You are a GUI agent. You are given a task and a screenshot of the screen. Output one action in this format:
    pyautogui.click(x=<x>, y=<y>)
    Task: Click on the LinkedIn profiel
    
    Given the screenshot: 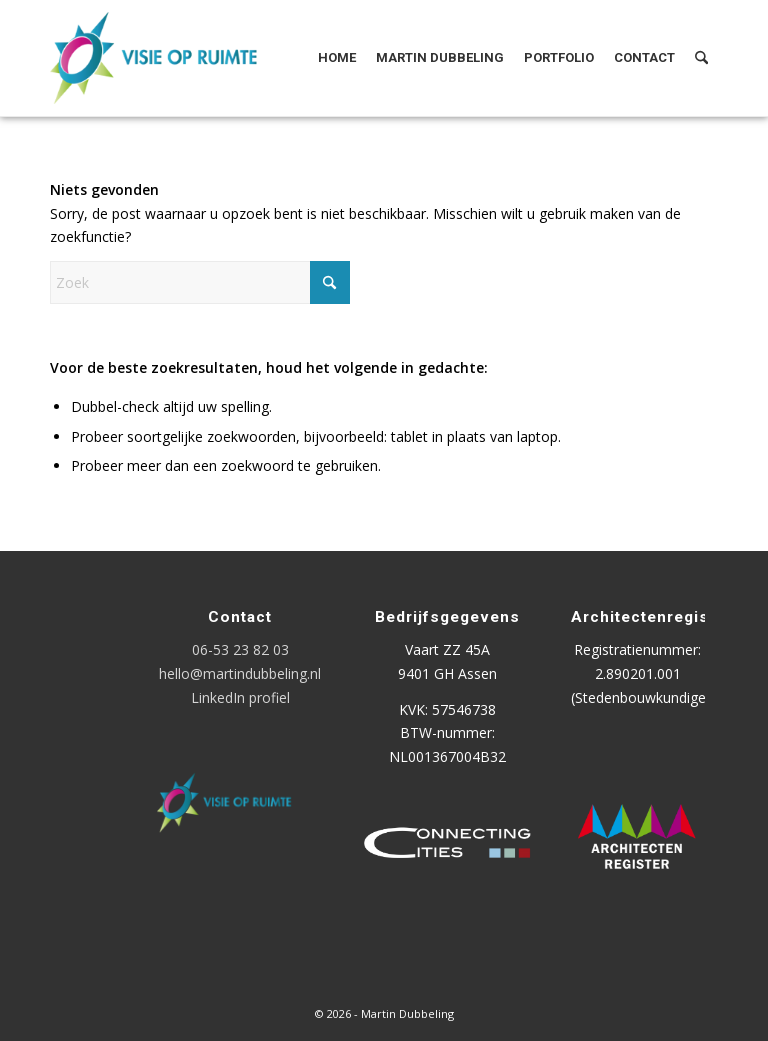 What is the action you would take?
    pyautogui.click(x=240, y=697)
    